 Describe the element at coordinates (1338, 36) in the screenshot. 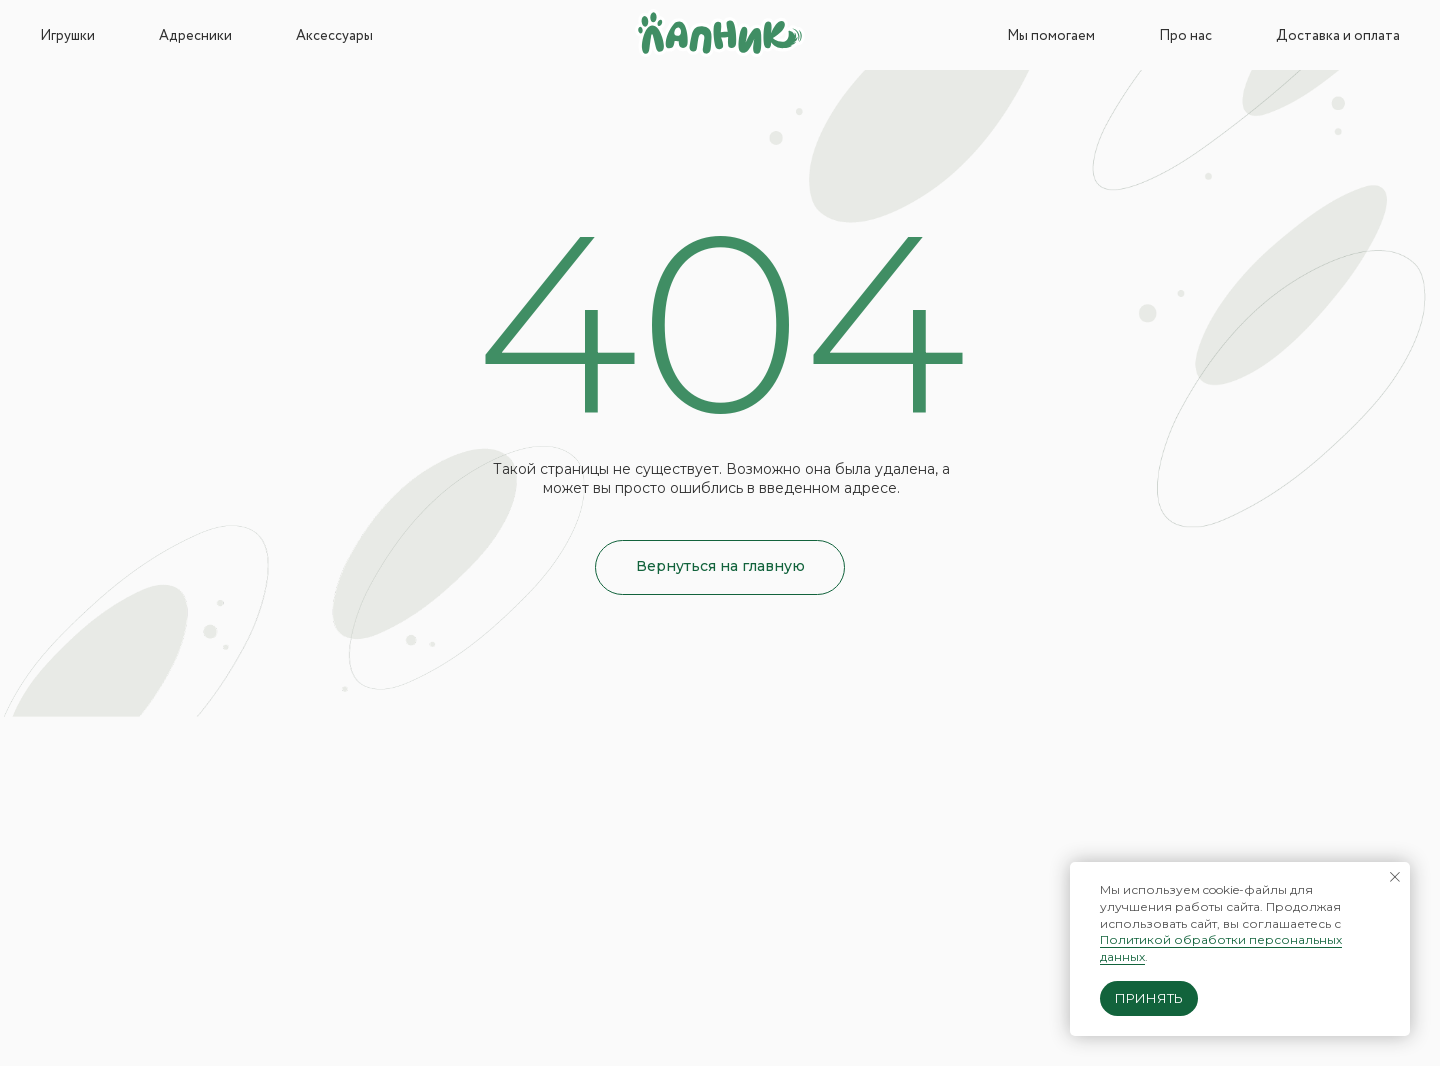

I see `Доставка и оплата` at that location.